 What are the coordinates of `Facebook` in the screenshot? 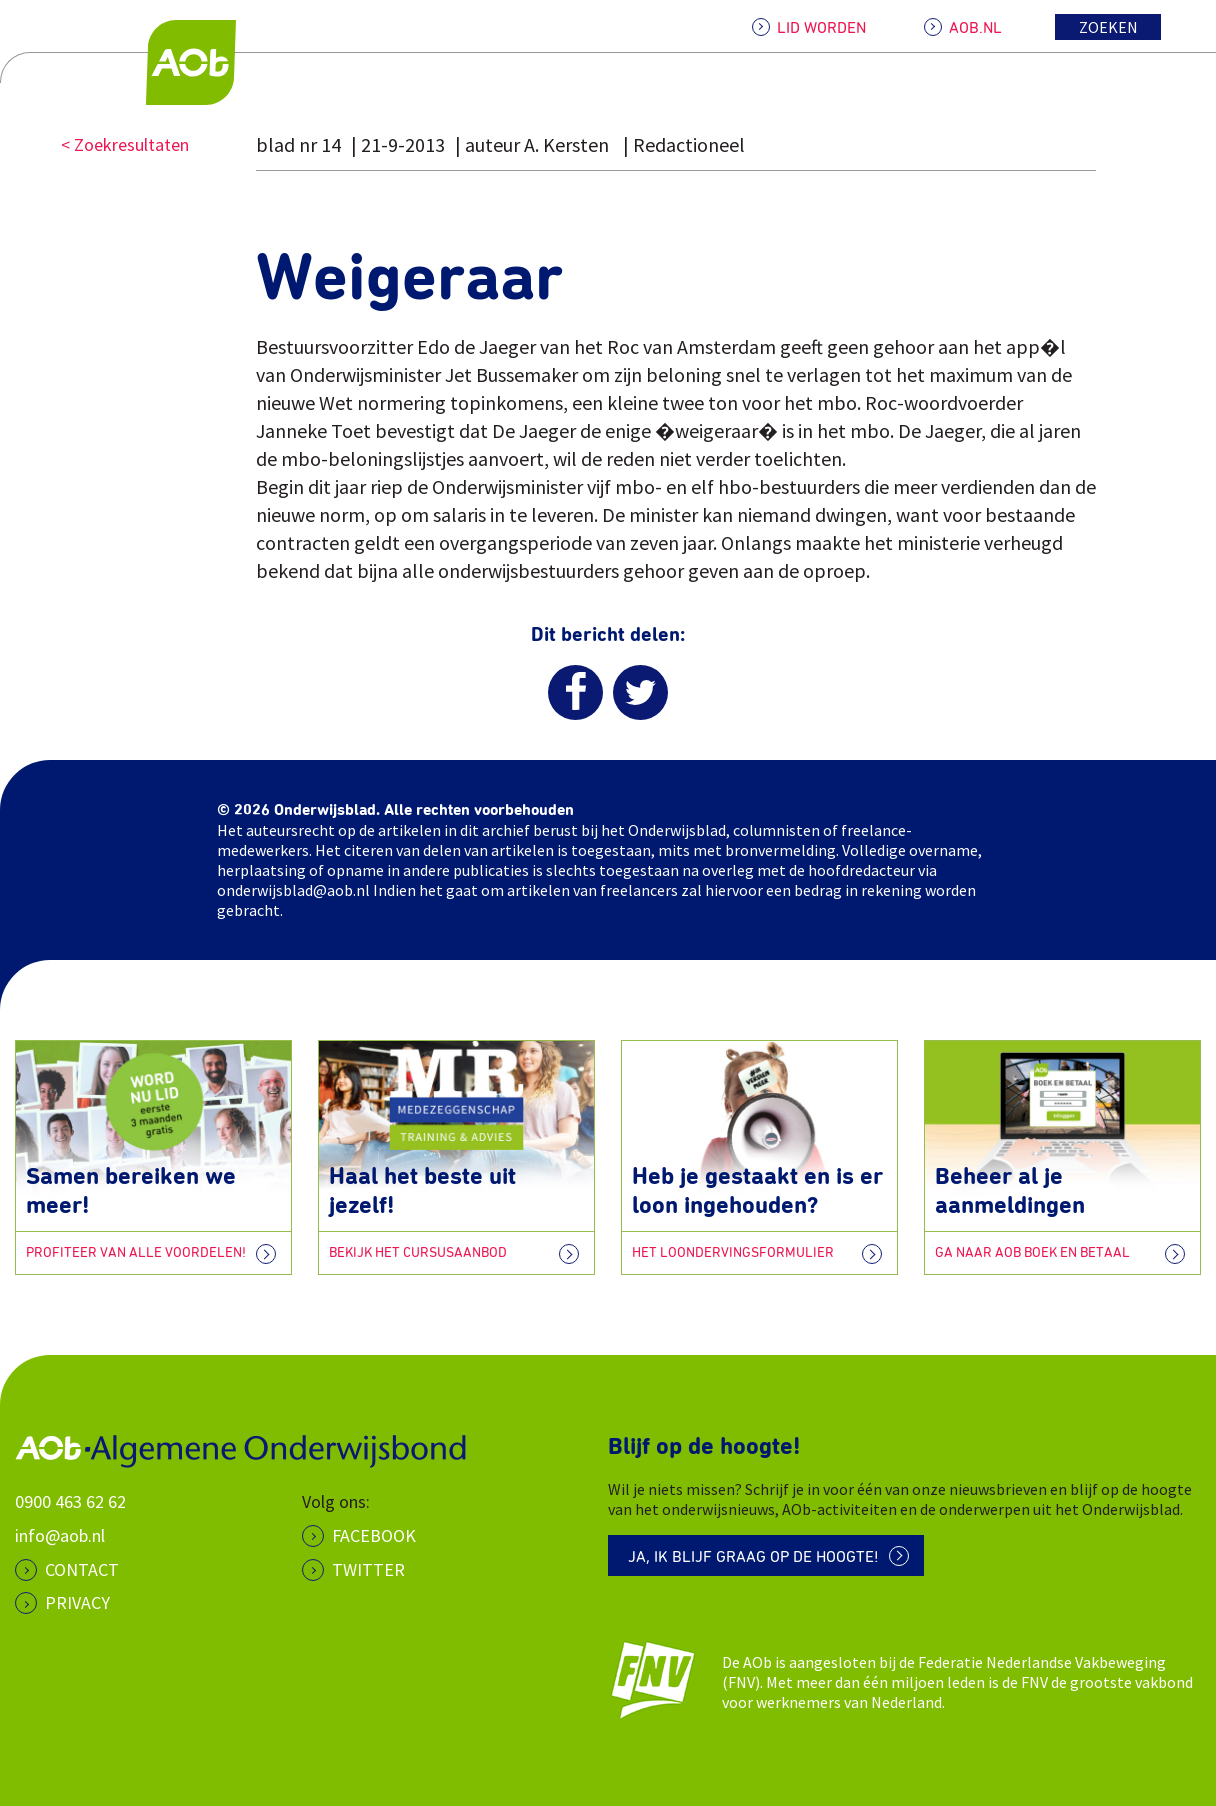 It's located at (374, 1535).